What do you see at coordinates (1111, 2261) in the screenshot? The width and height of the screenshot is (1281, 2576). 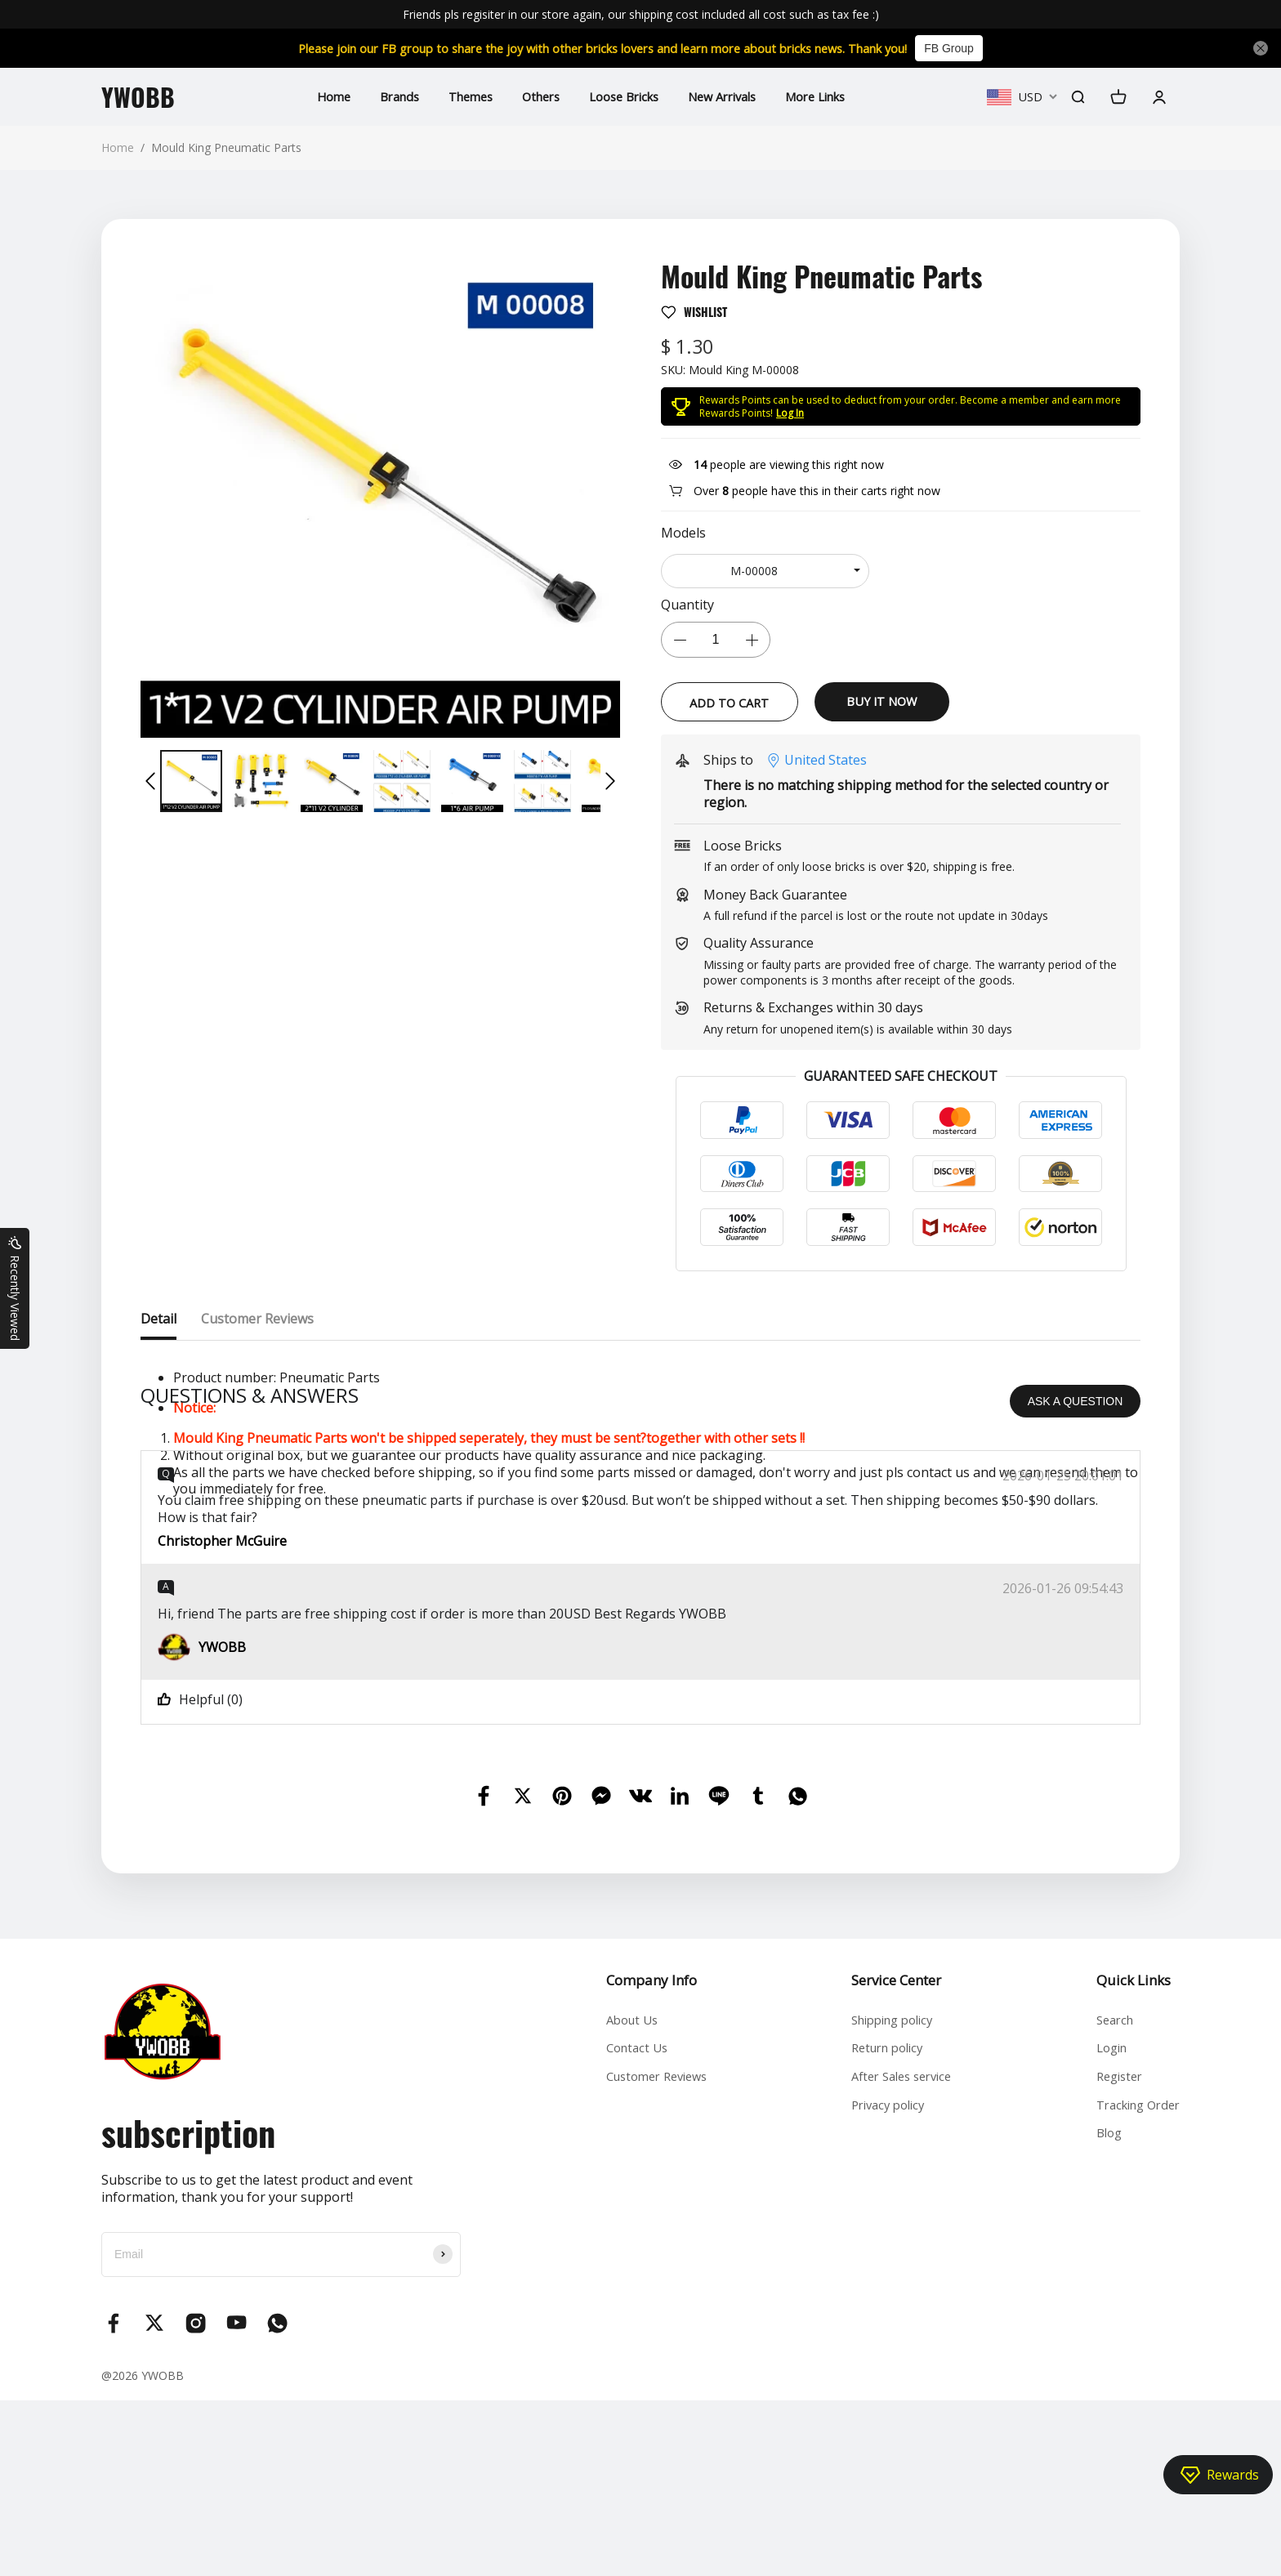 I see `Register` at bounding box center [1111, 2261].